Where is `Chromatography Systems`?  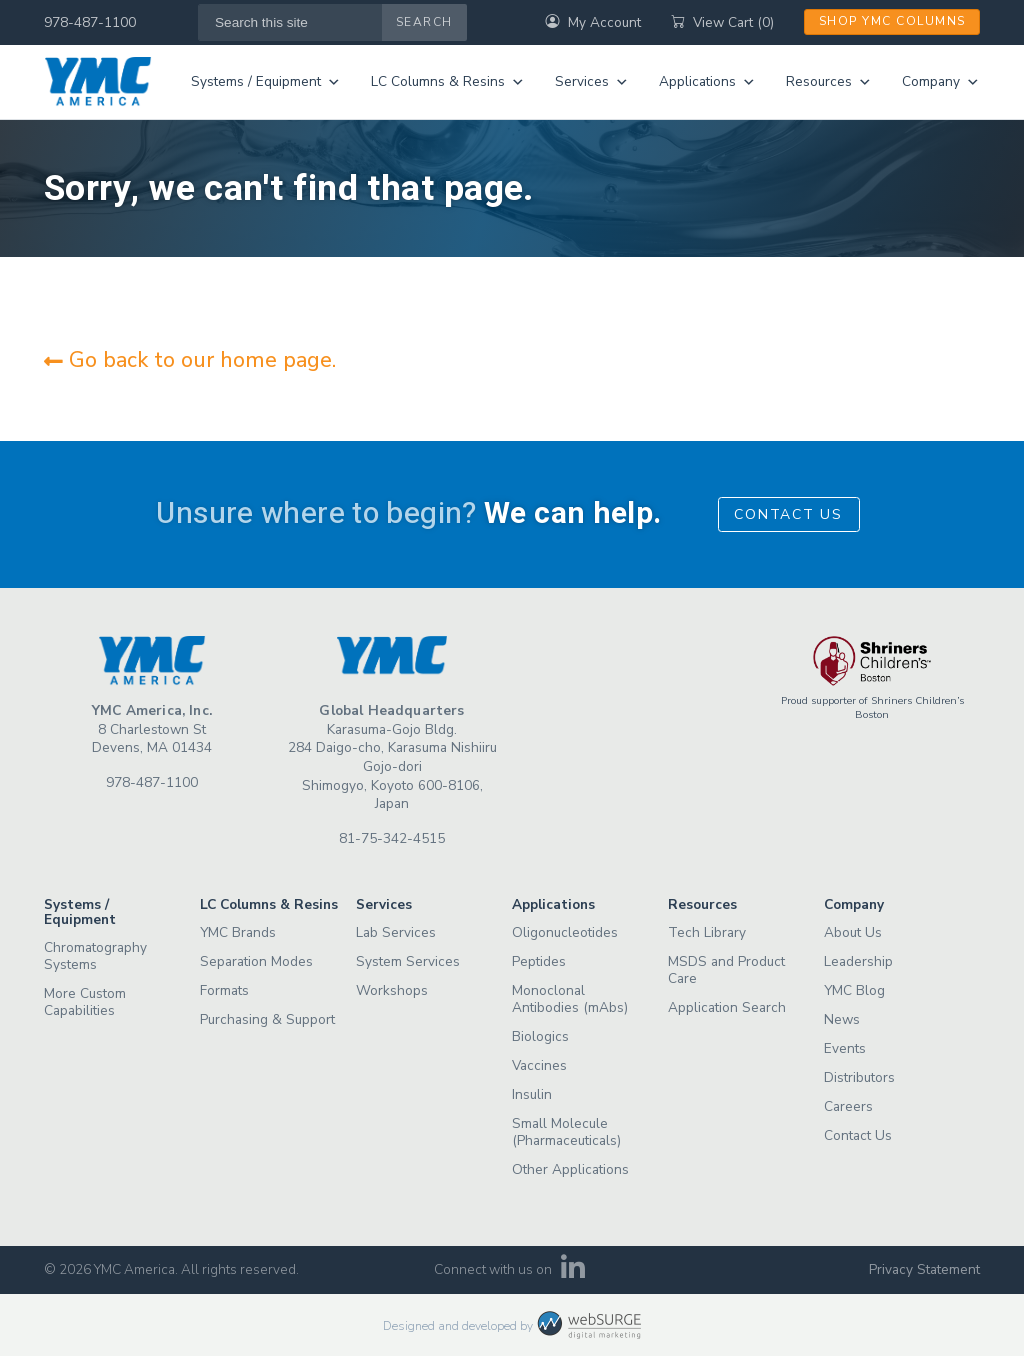
Chromatography Systems is located at coordinates (95, 956).